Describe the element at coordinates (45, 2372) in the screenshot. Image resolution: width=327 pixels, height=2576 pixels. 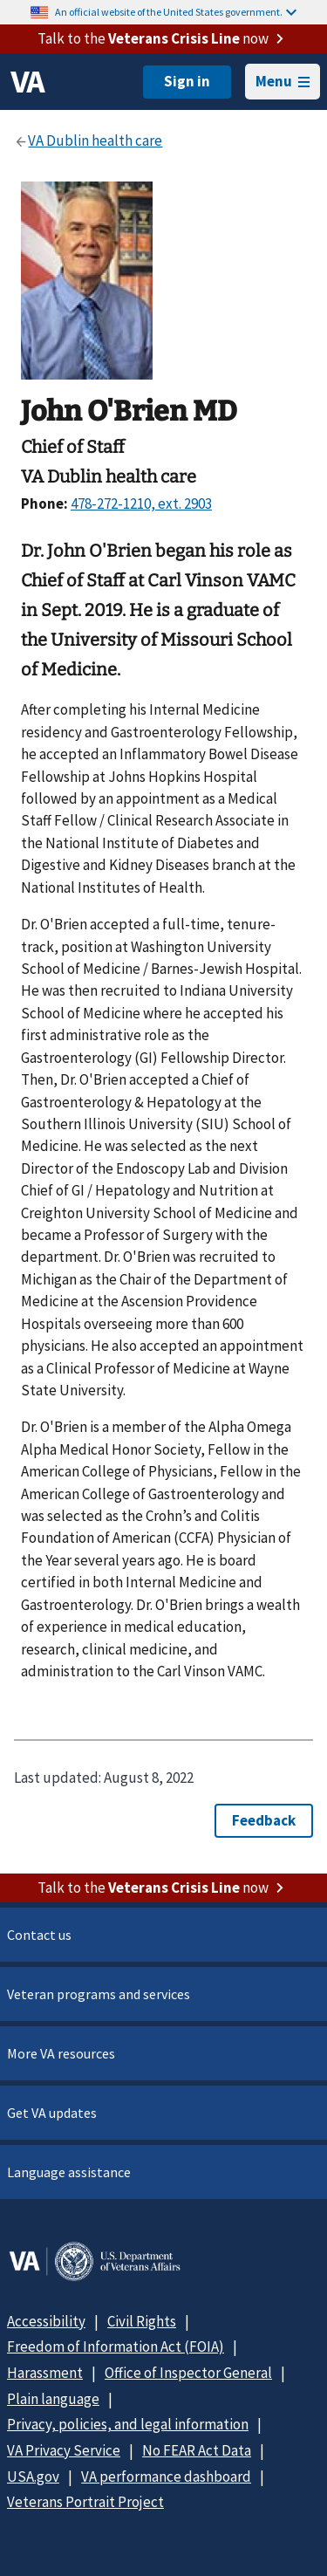
I see `Harassment` at that location.